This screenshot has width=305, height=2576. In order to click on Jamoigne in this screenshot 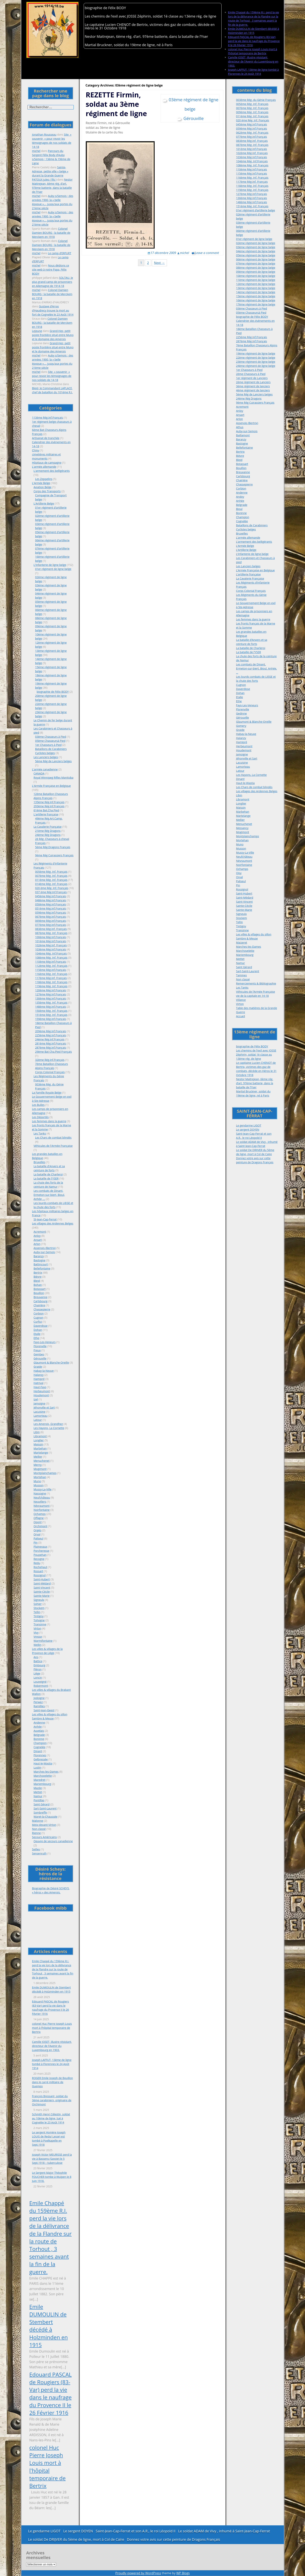, I will do `click(40, 1403)`.